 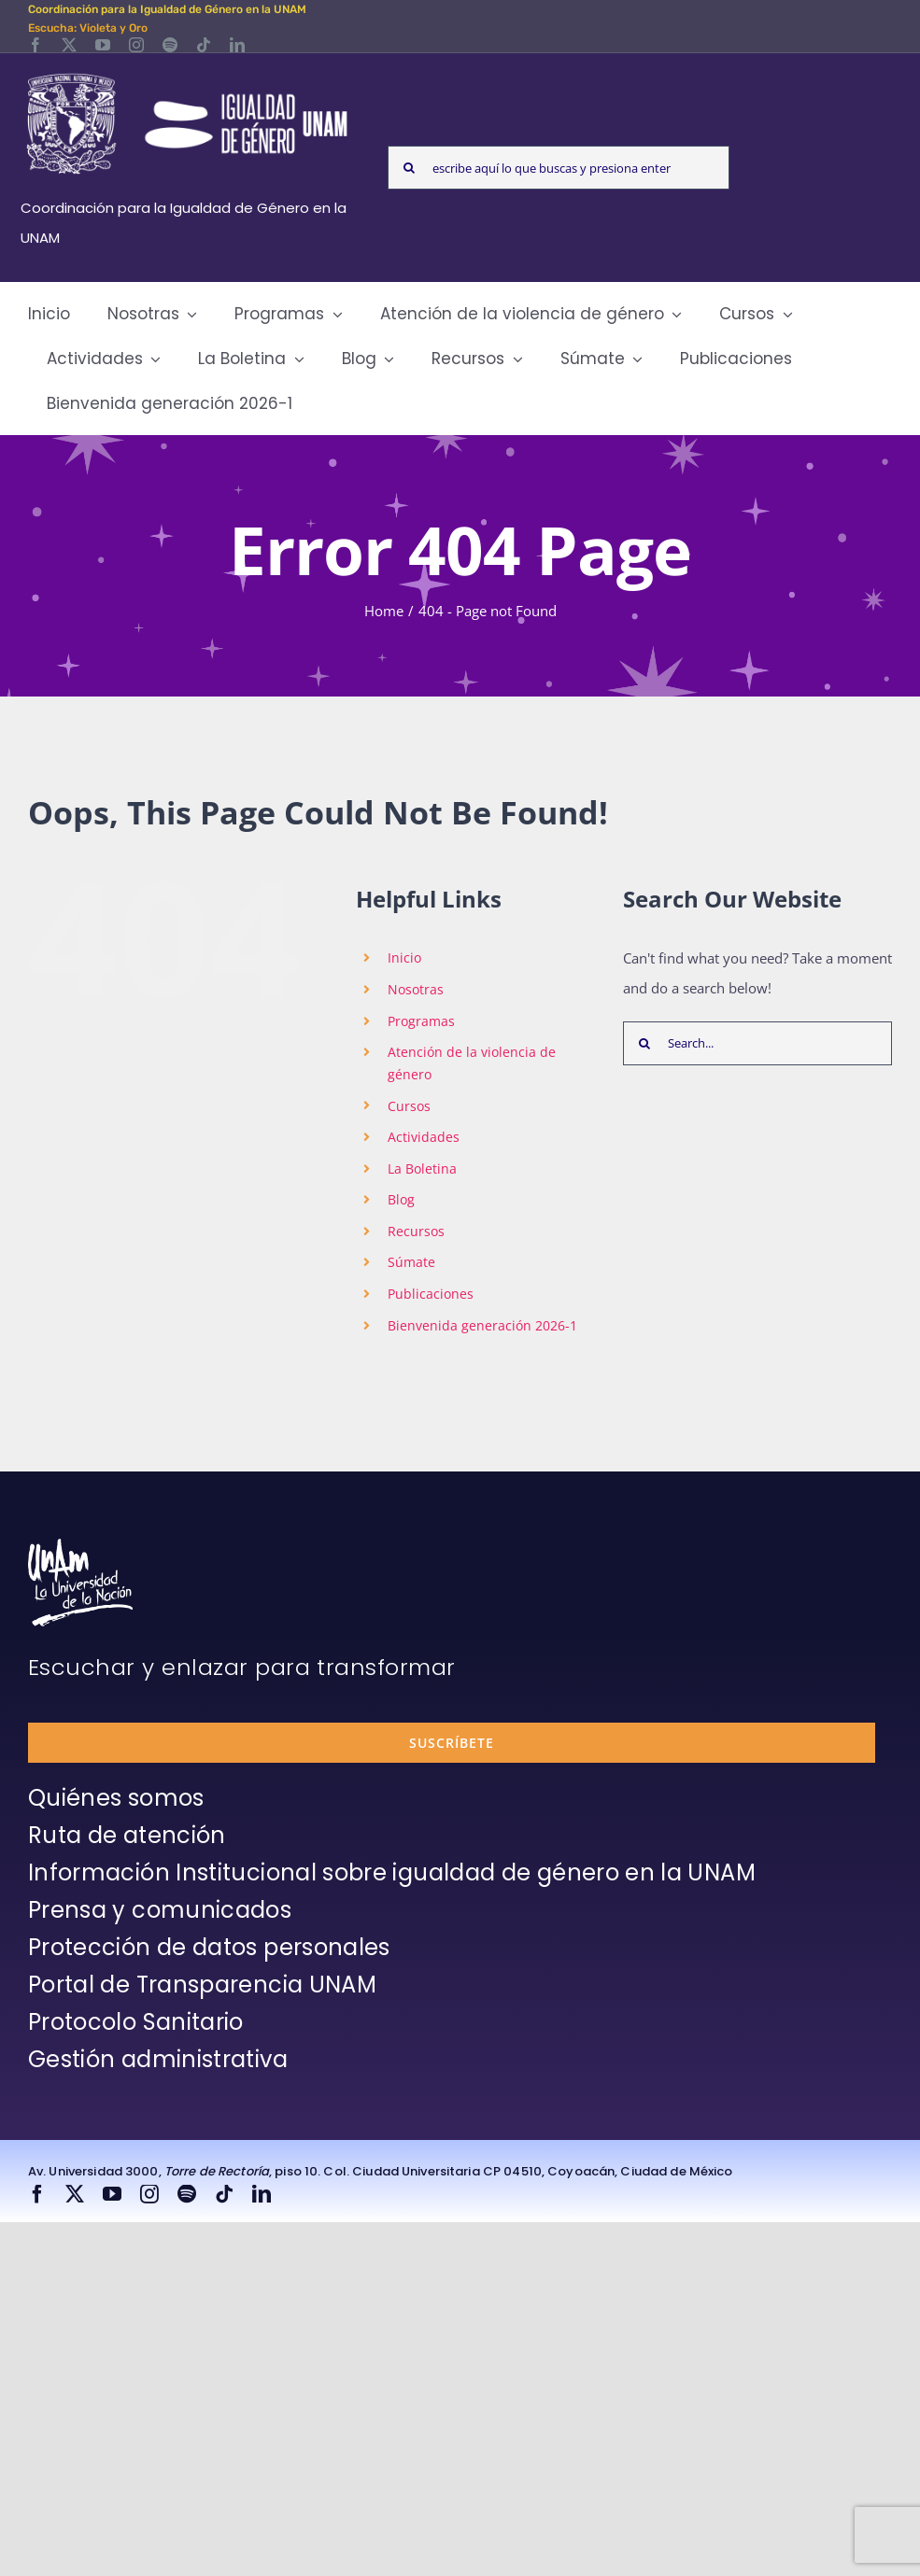 I want to click on [facebook], so click(x=35, y=44).